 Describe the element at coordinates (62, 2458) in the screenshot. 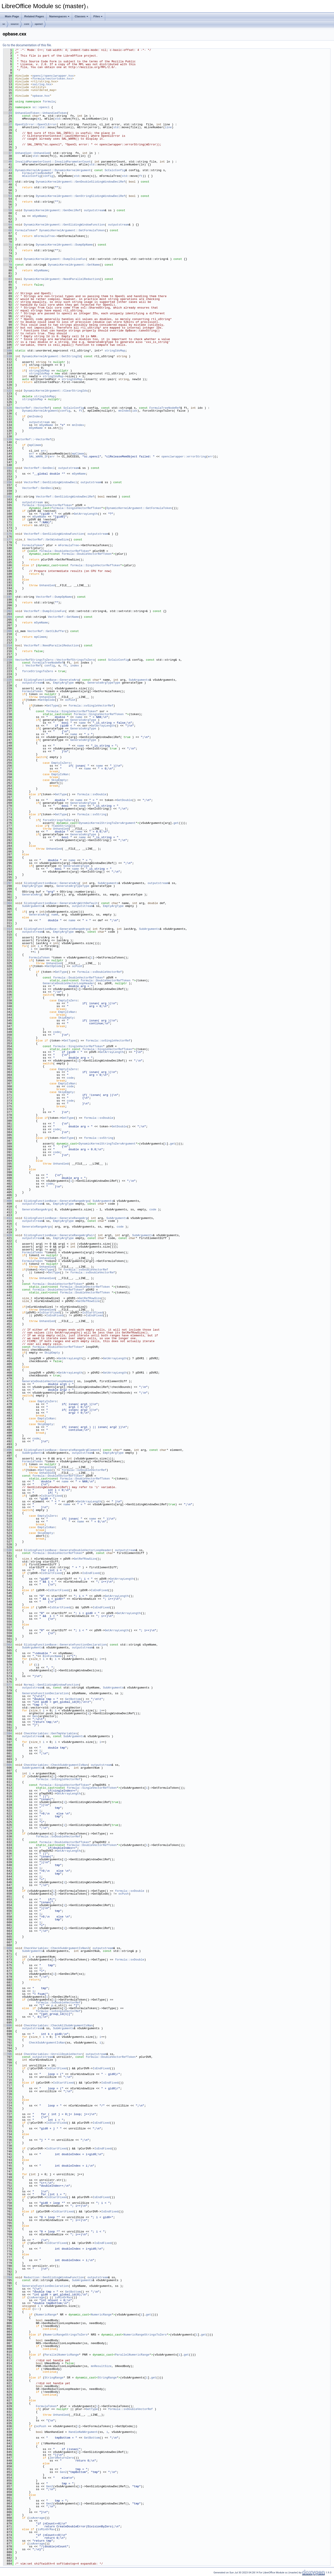

I see `ZeroReturnZero` at that location.